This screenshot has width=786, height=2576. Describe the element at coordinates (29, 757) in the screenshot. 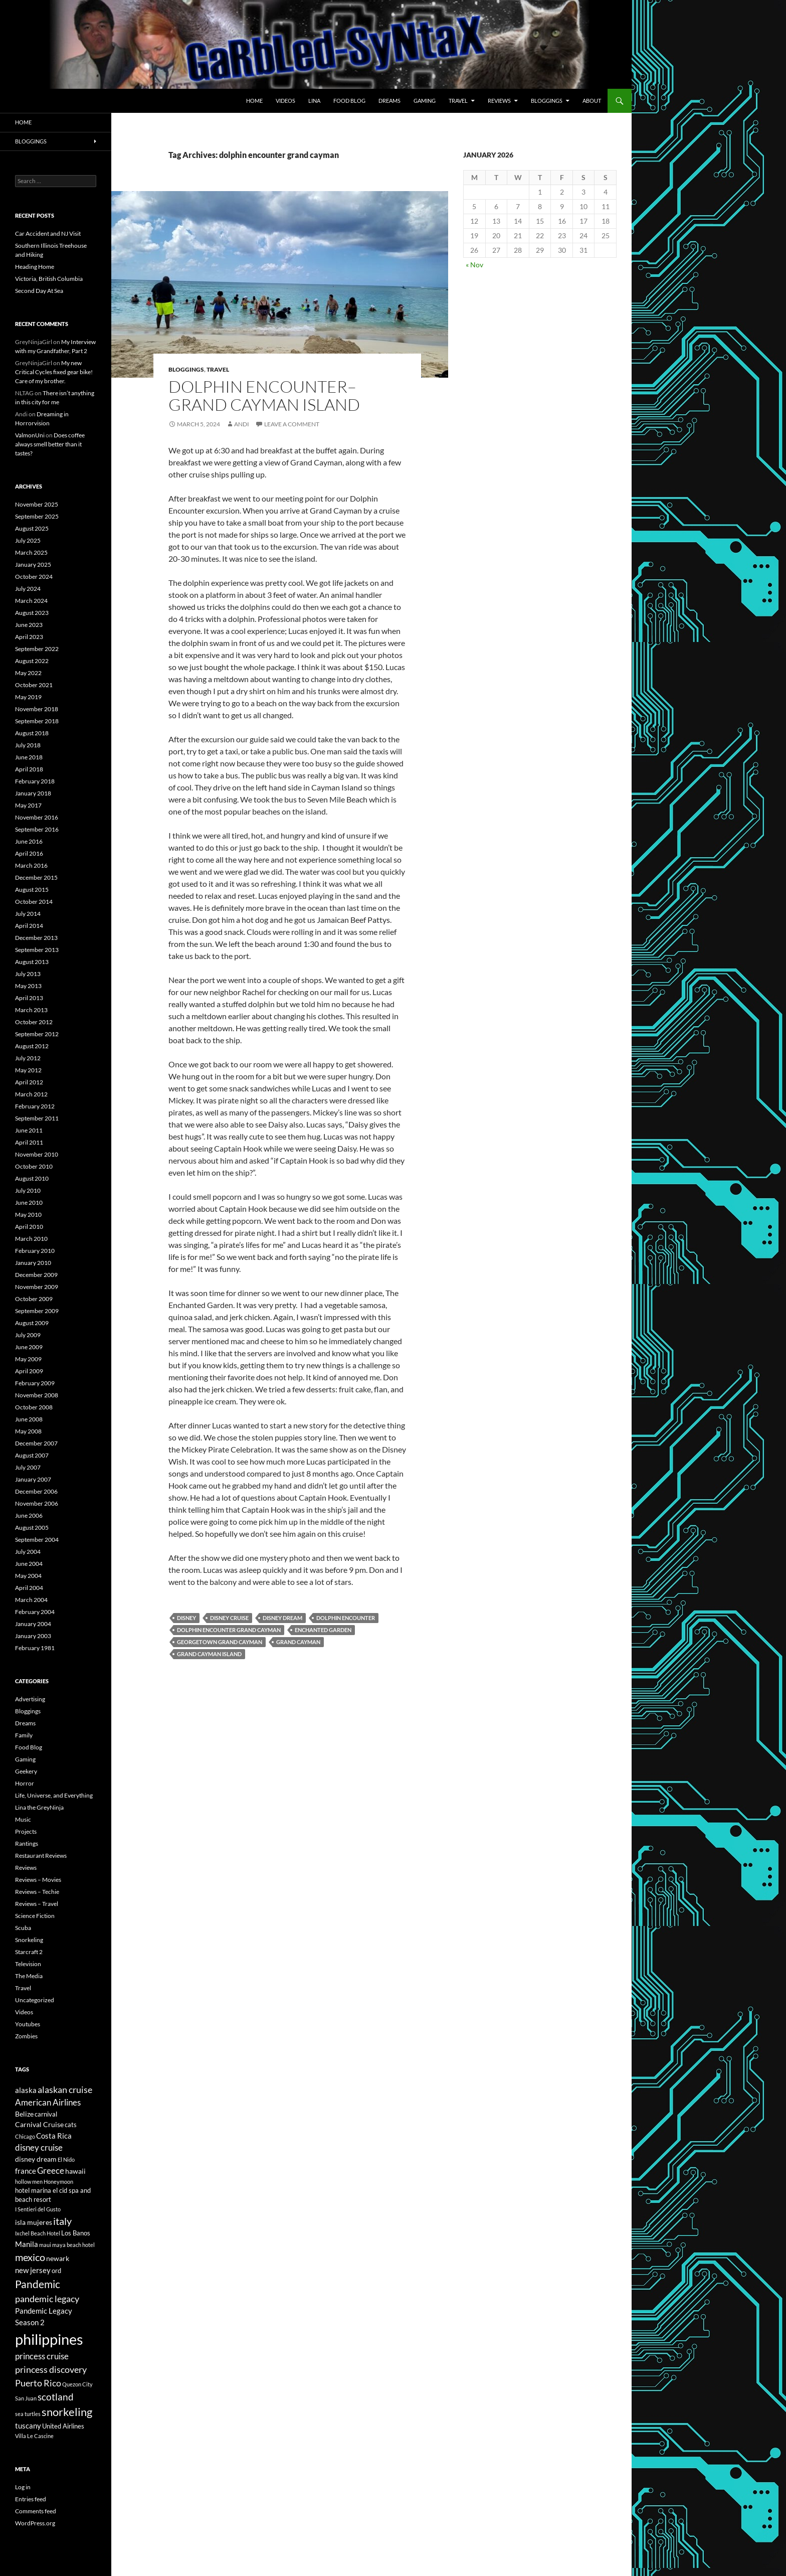

I see `June 2018` at that location.